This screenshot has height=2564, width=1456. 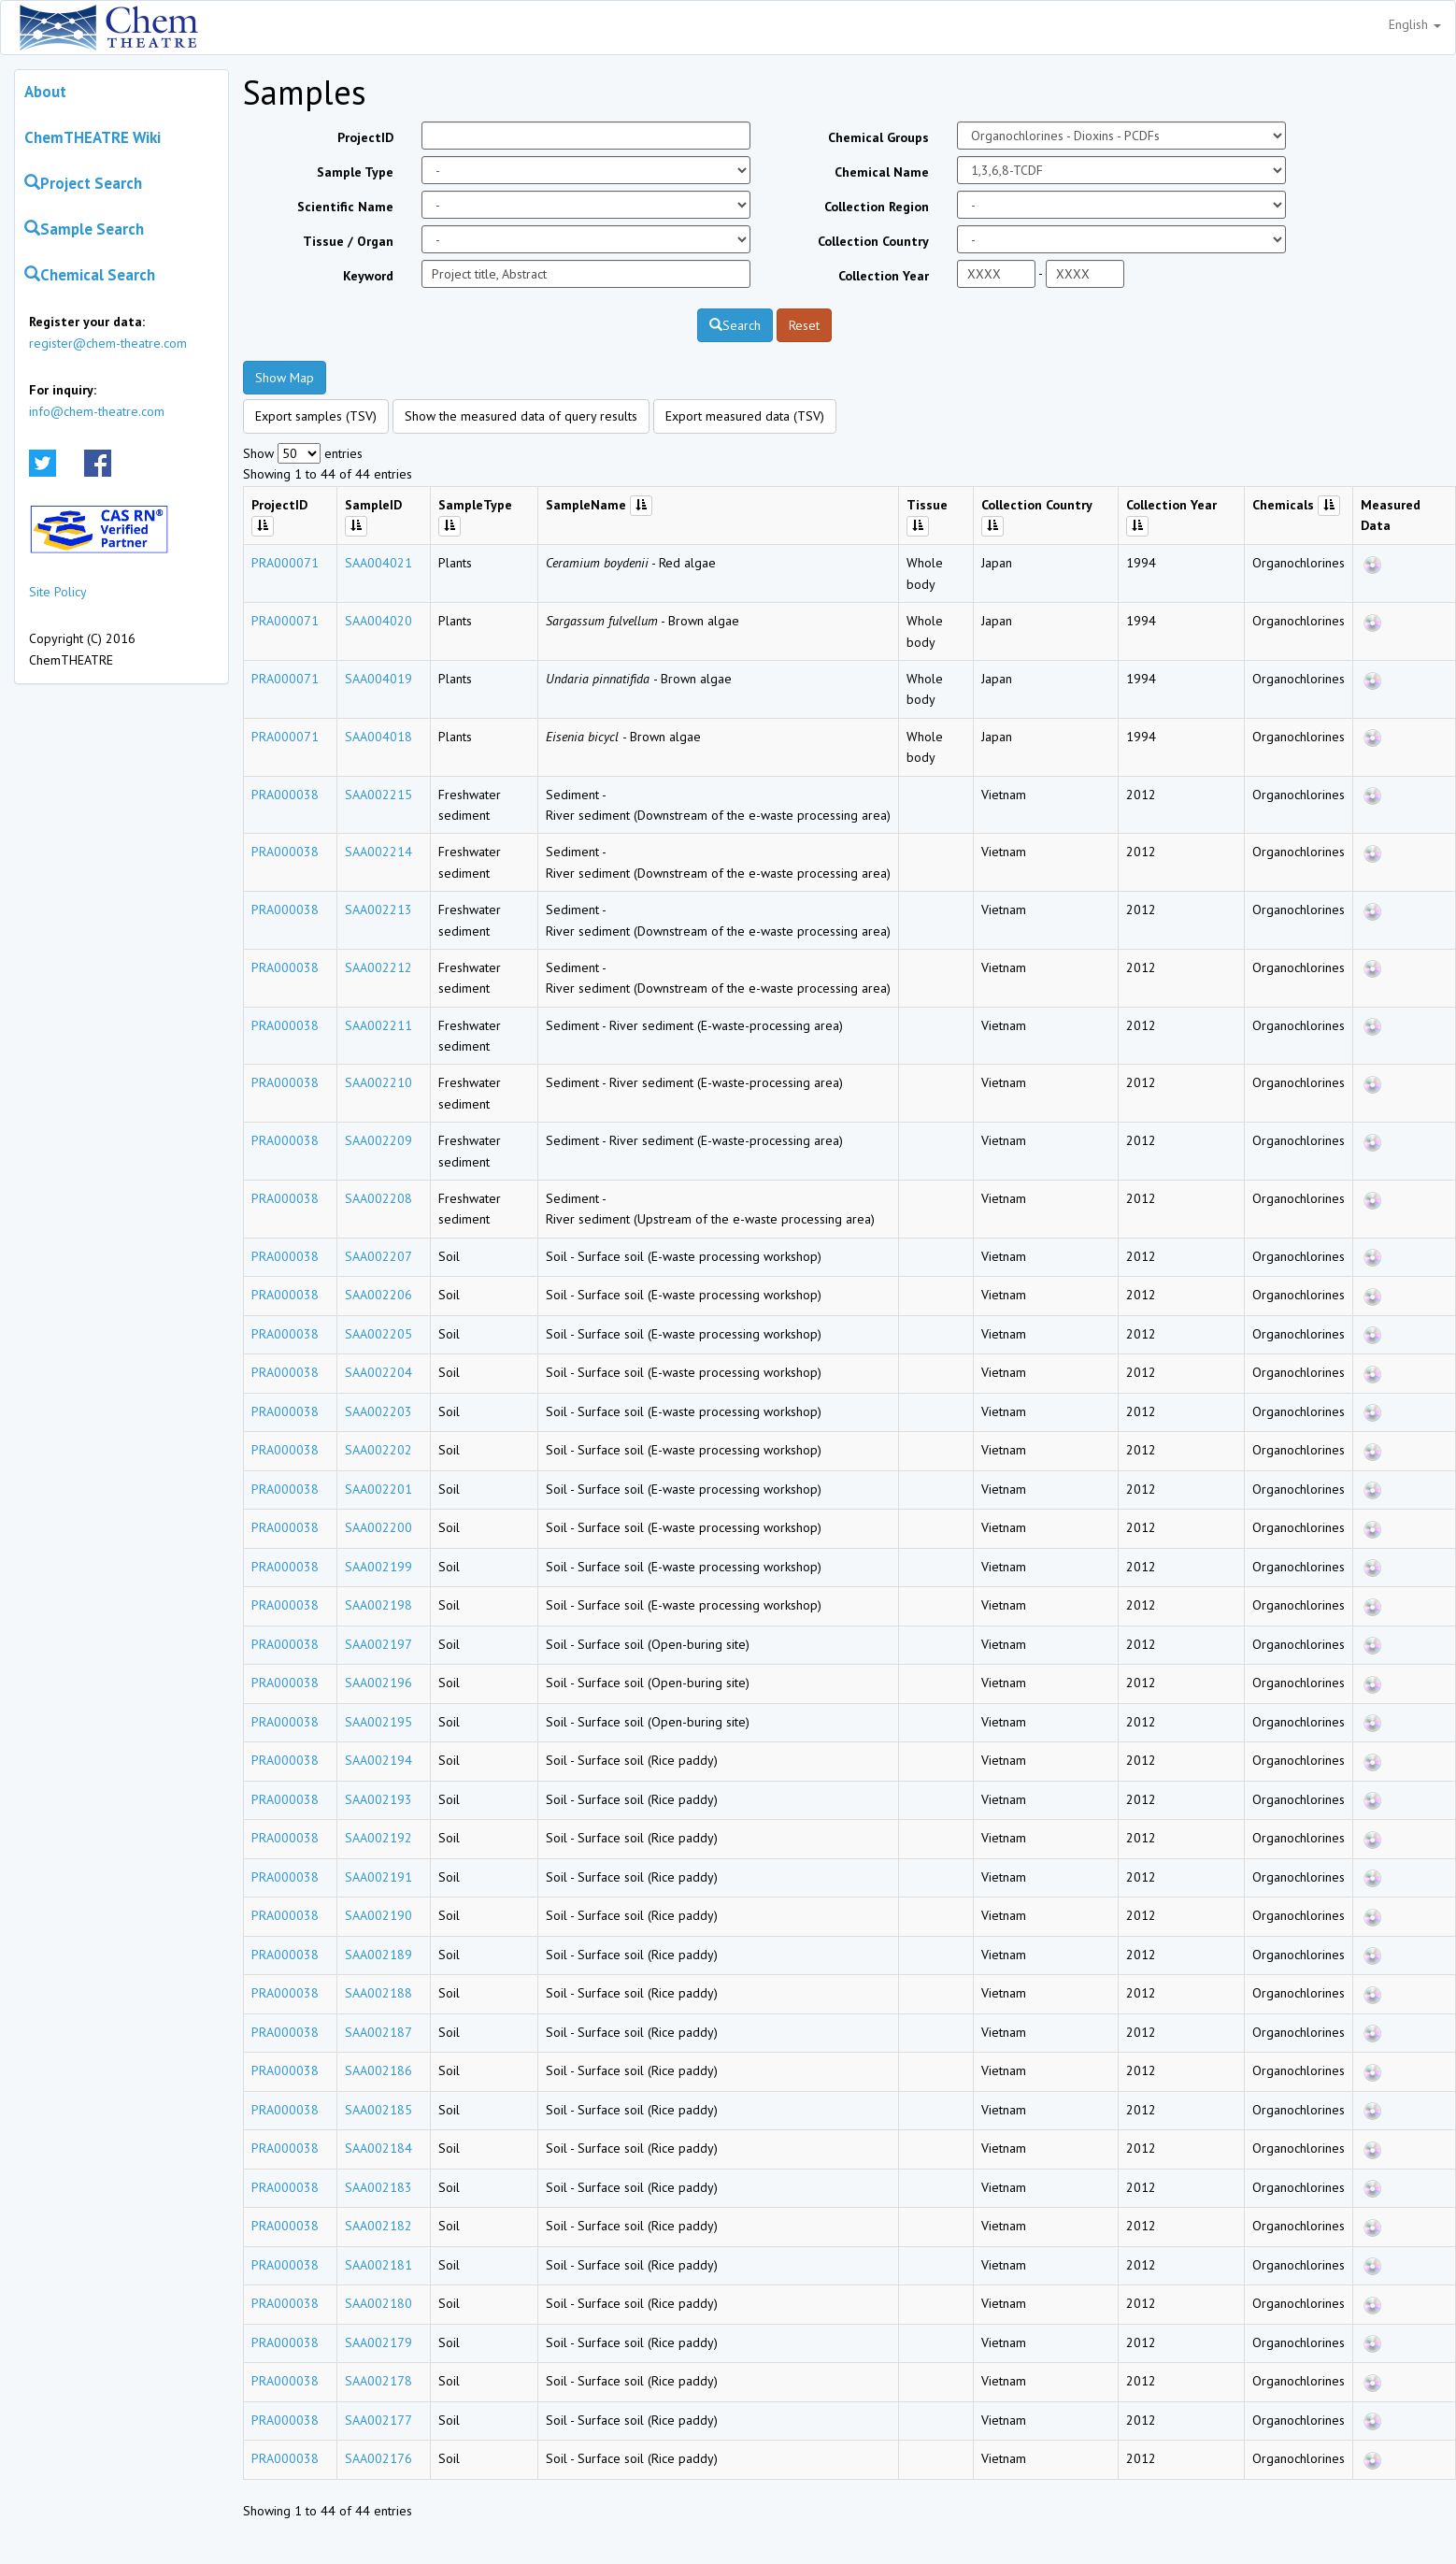 What do you see at coordinates (378, 2303) in the screenshot?
I see `SAA002180` at bounding box center [378, 2303].